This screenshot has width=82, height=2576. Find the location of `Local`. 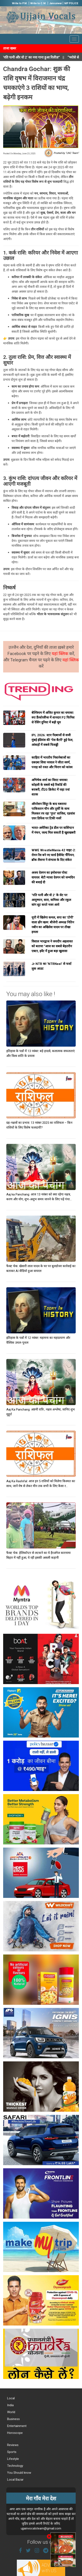

Local is located at coordinates (10, 2398).